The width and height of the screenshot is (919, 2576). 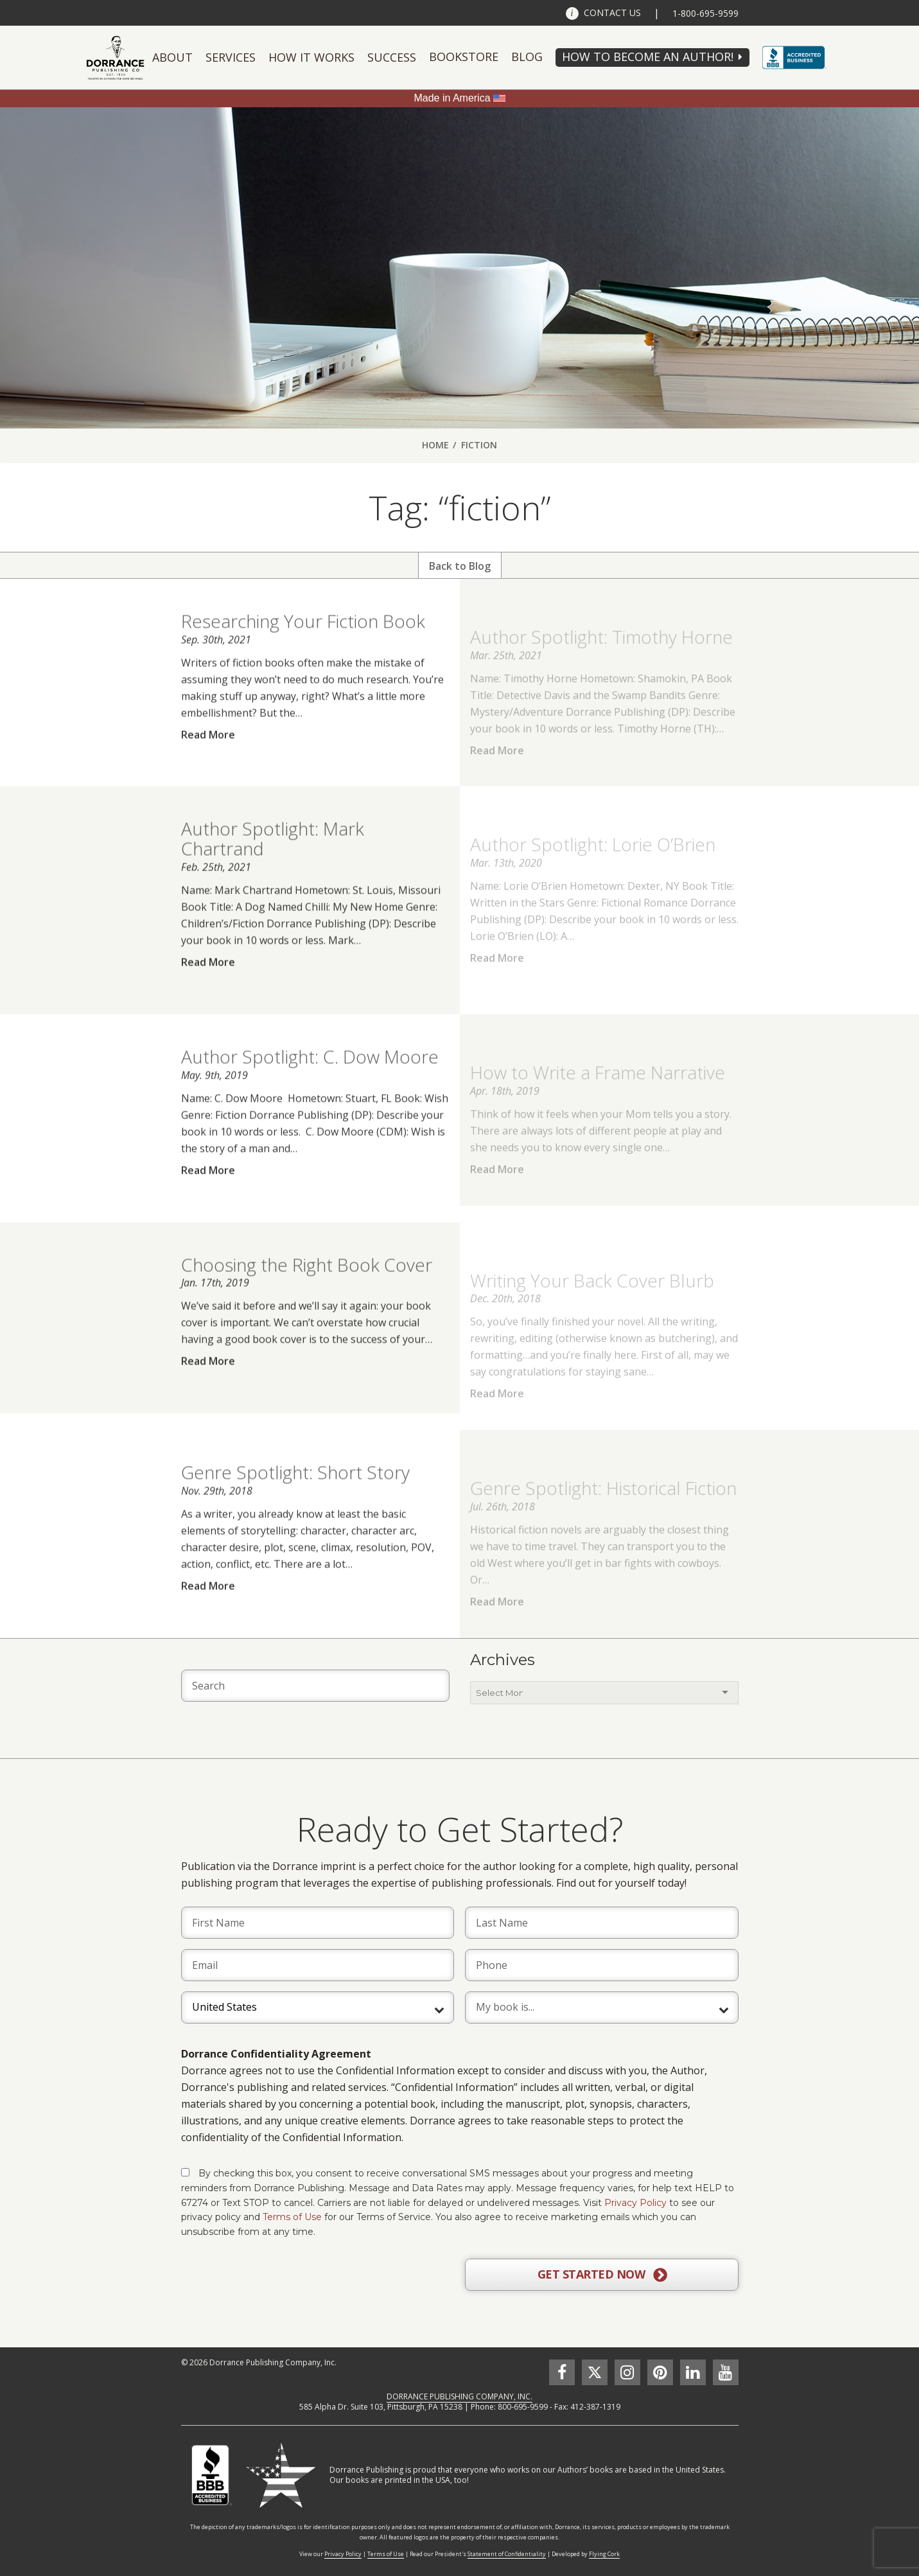 I want to click on Flying Cork, so click(x=604, y=2554).